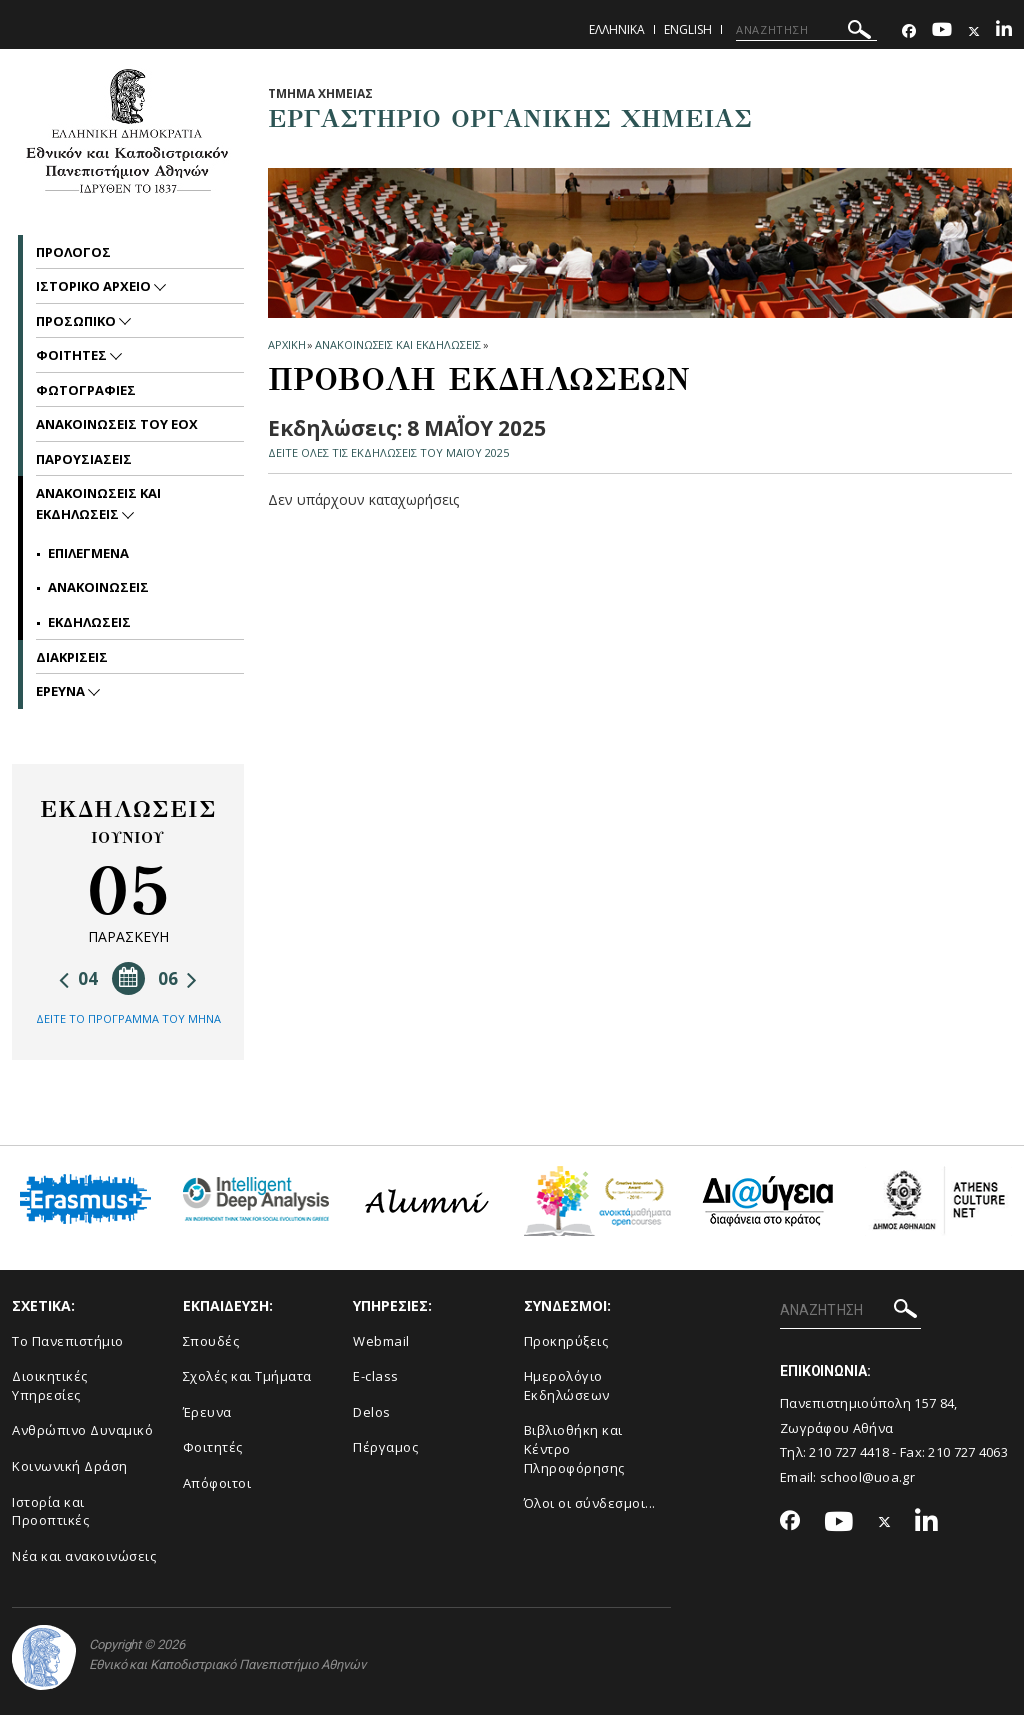 This screenshot has width=1024, height=1715. Describe the element at coordinates (376, 1376) in the screenshot. I see `E-class` at that location.